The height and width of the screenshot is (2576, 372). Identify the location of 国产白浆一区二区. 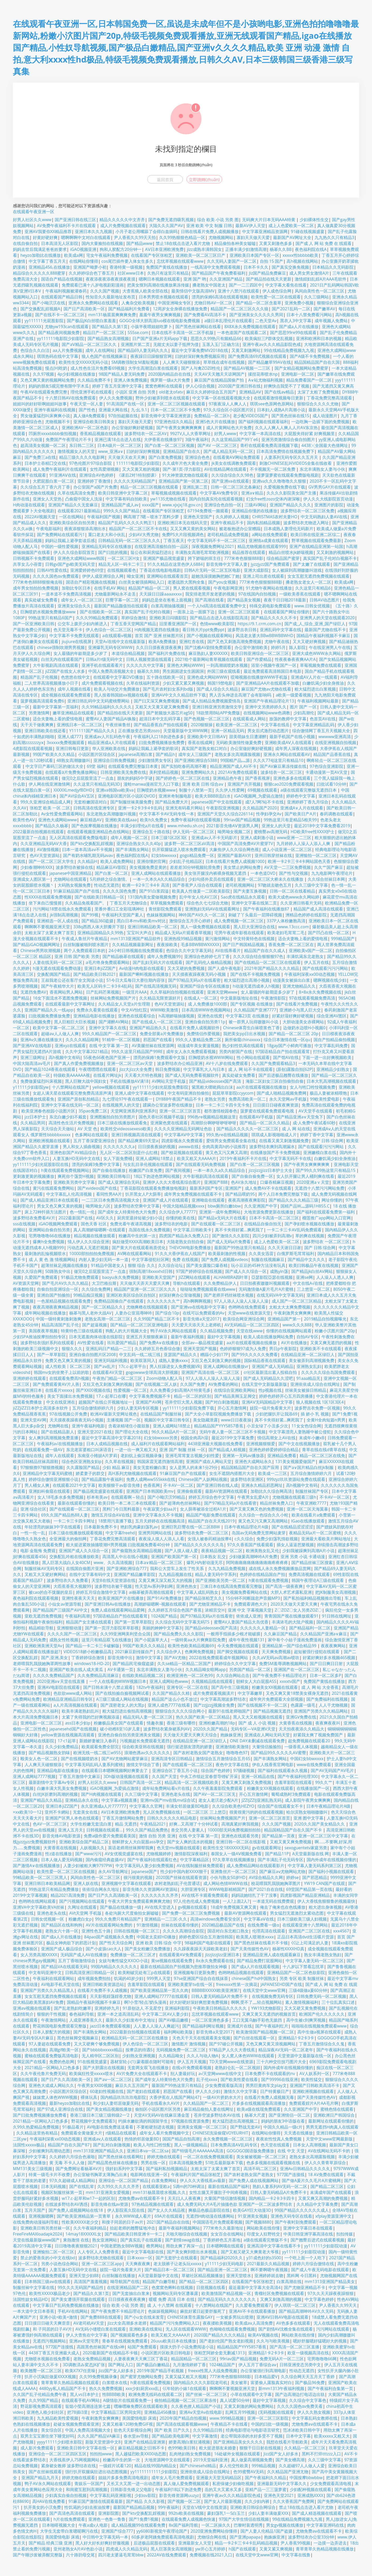
(111, 873).